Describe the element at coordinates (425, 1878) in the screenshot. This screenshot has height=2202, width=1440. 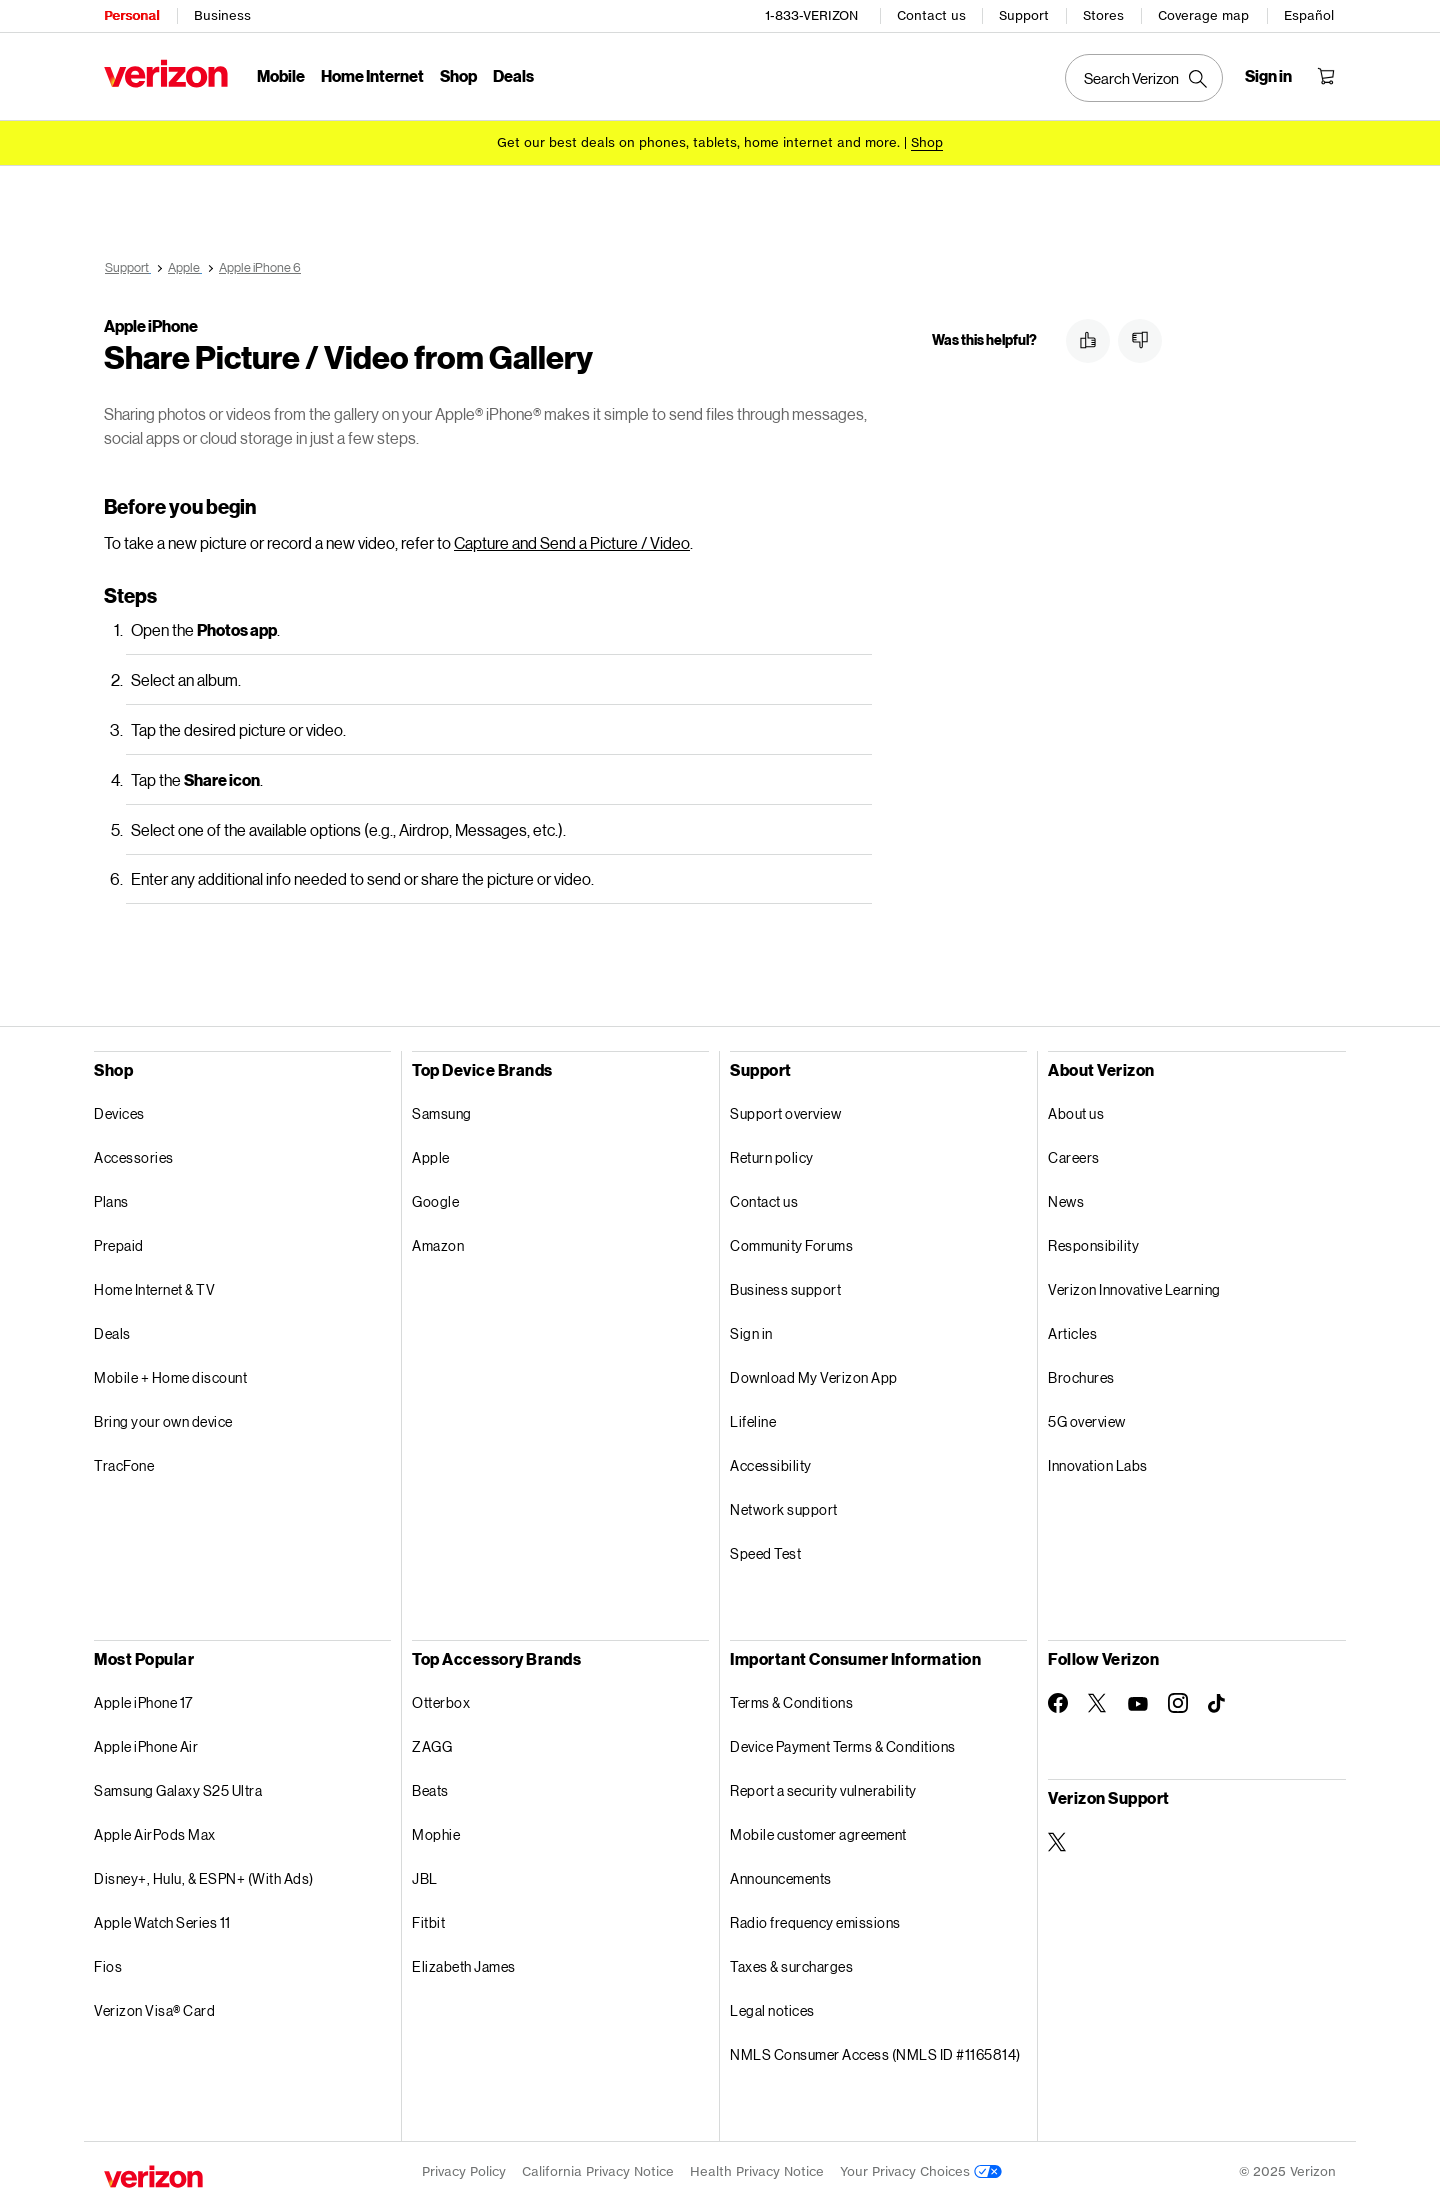
I see `JBL` at that location.